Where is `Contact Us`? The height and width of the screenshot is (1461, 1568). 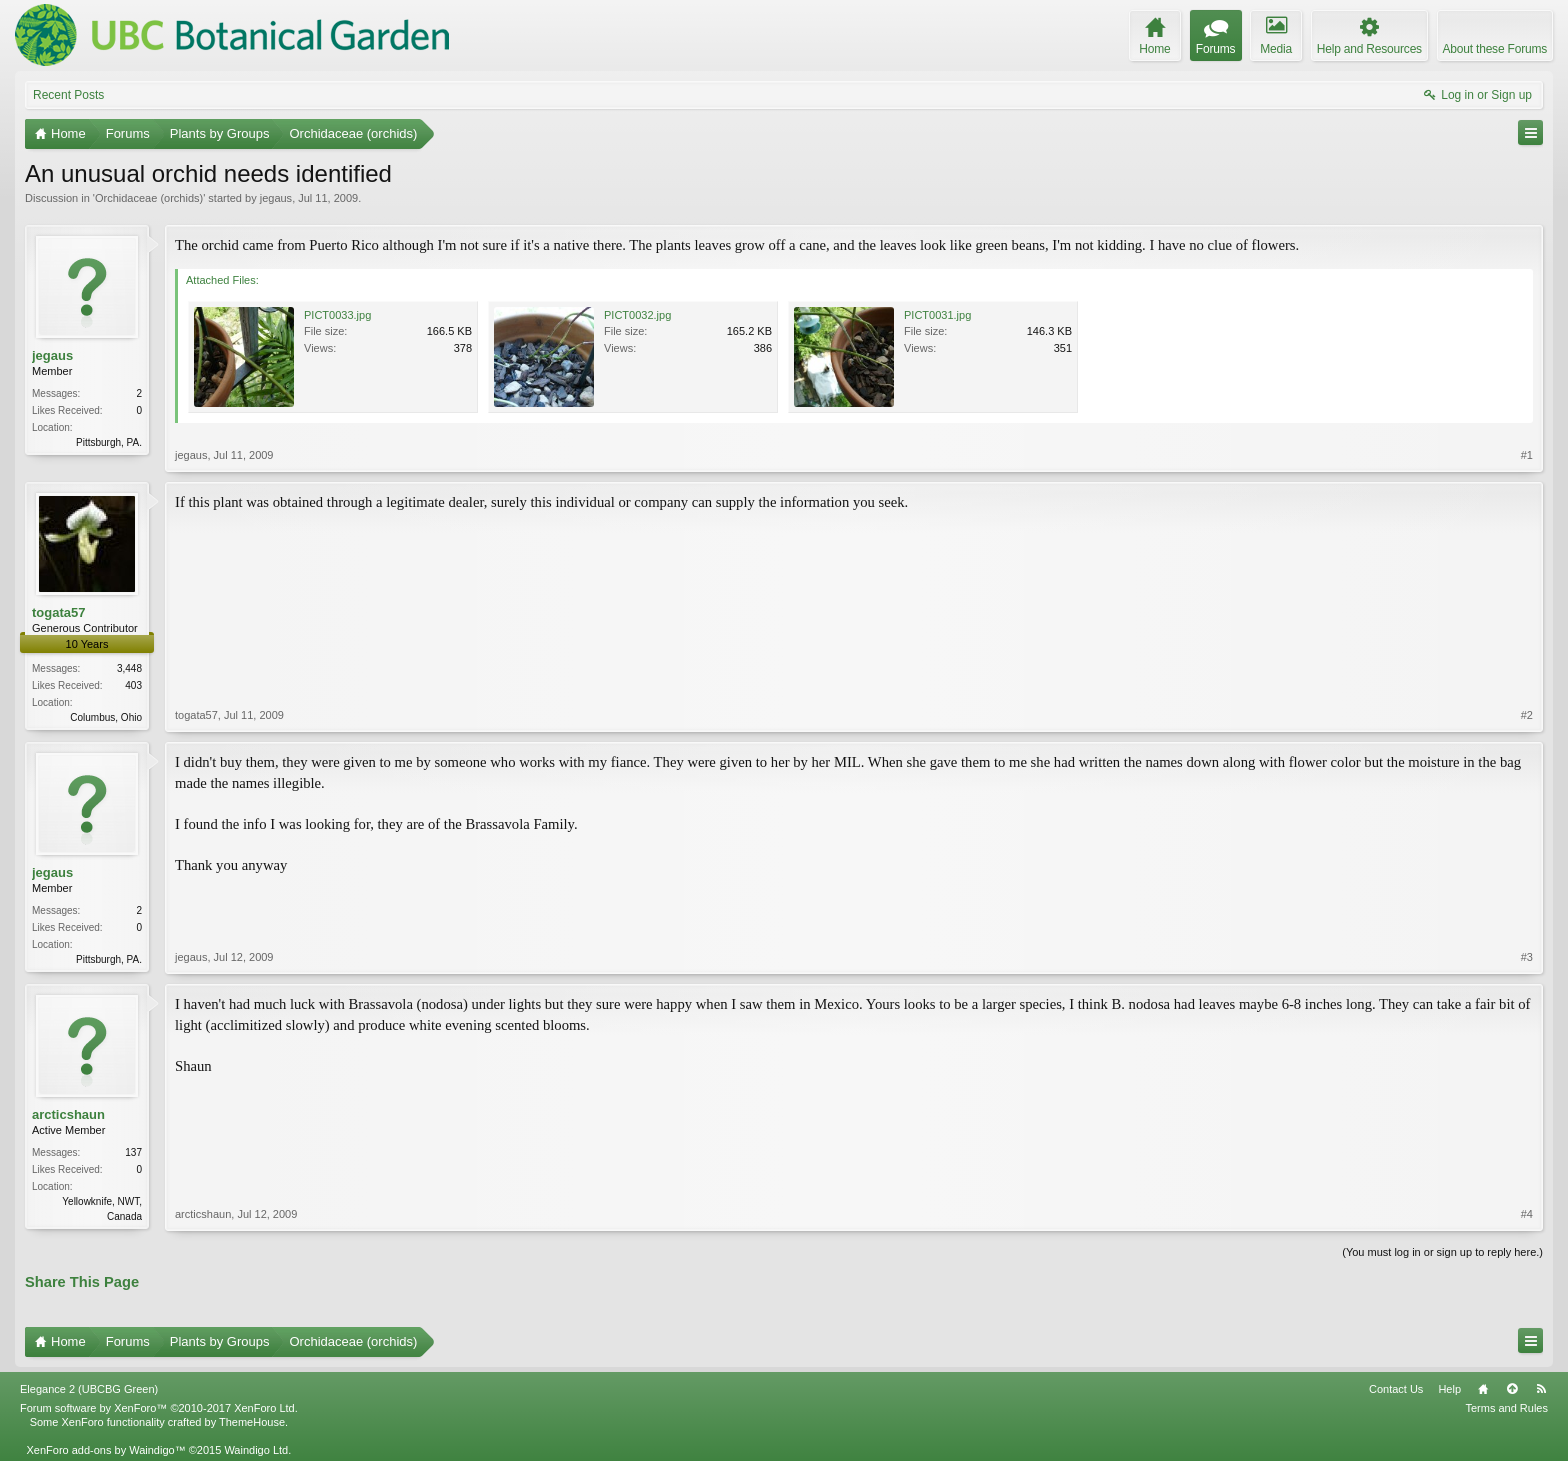 Contact Us is located at coordinates (1396, 1389).